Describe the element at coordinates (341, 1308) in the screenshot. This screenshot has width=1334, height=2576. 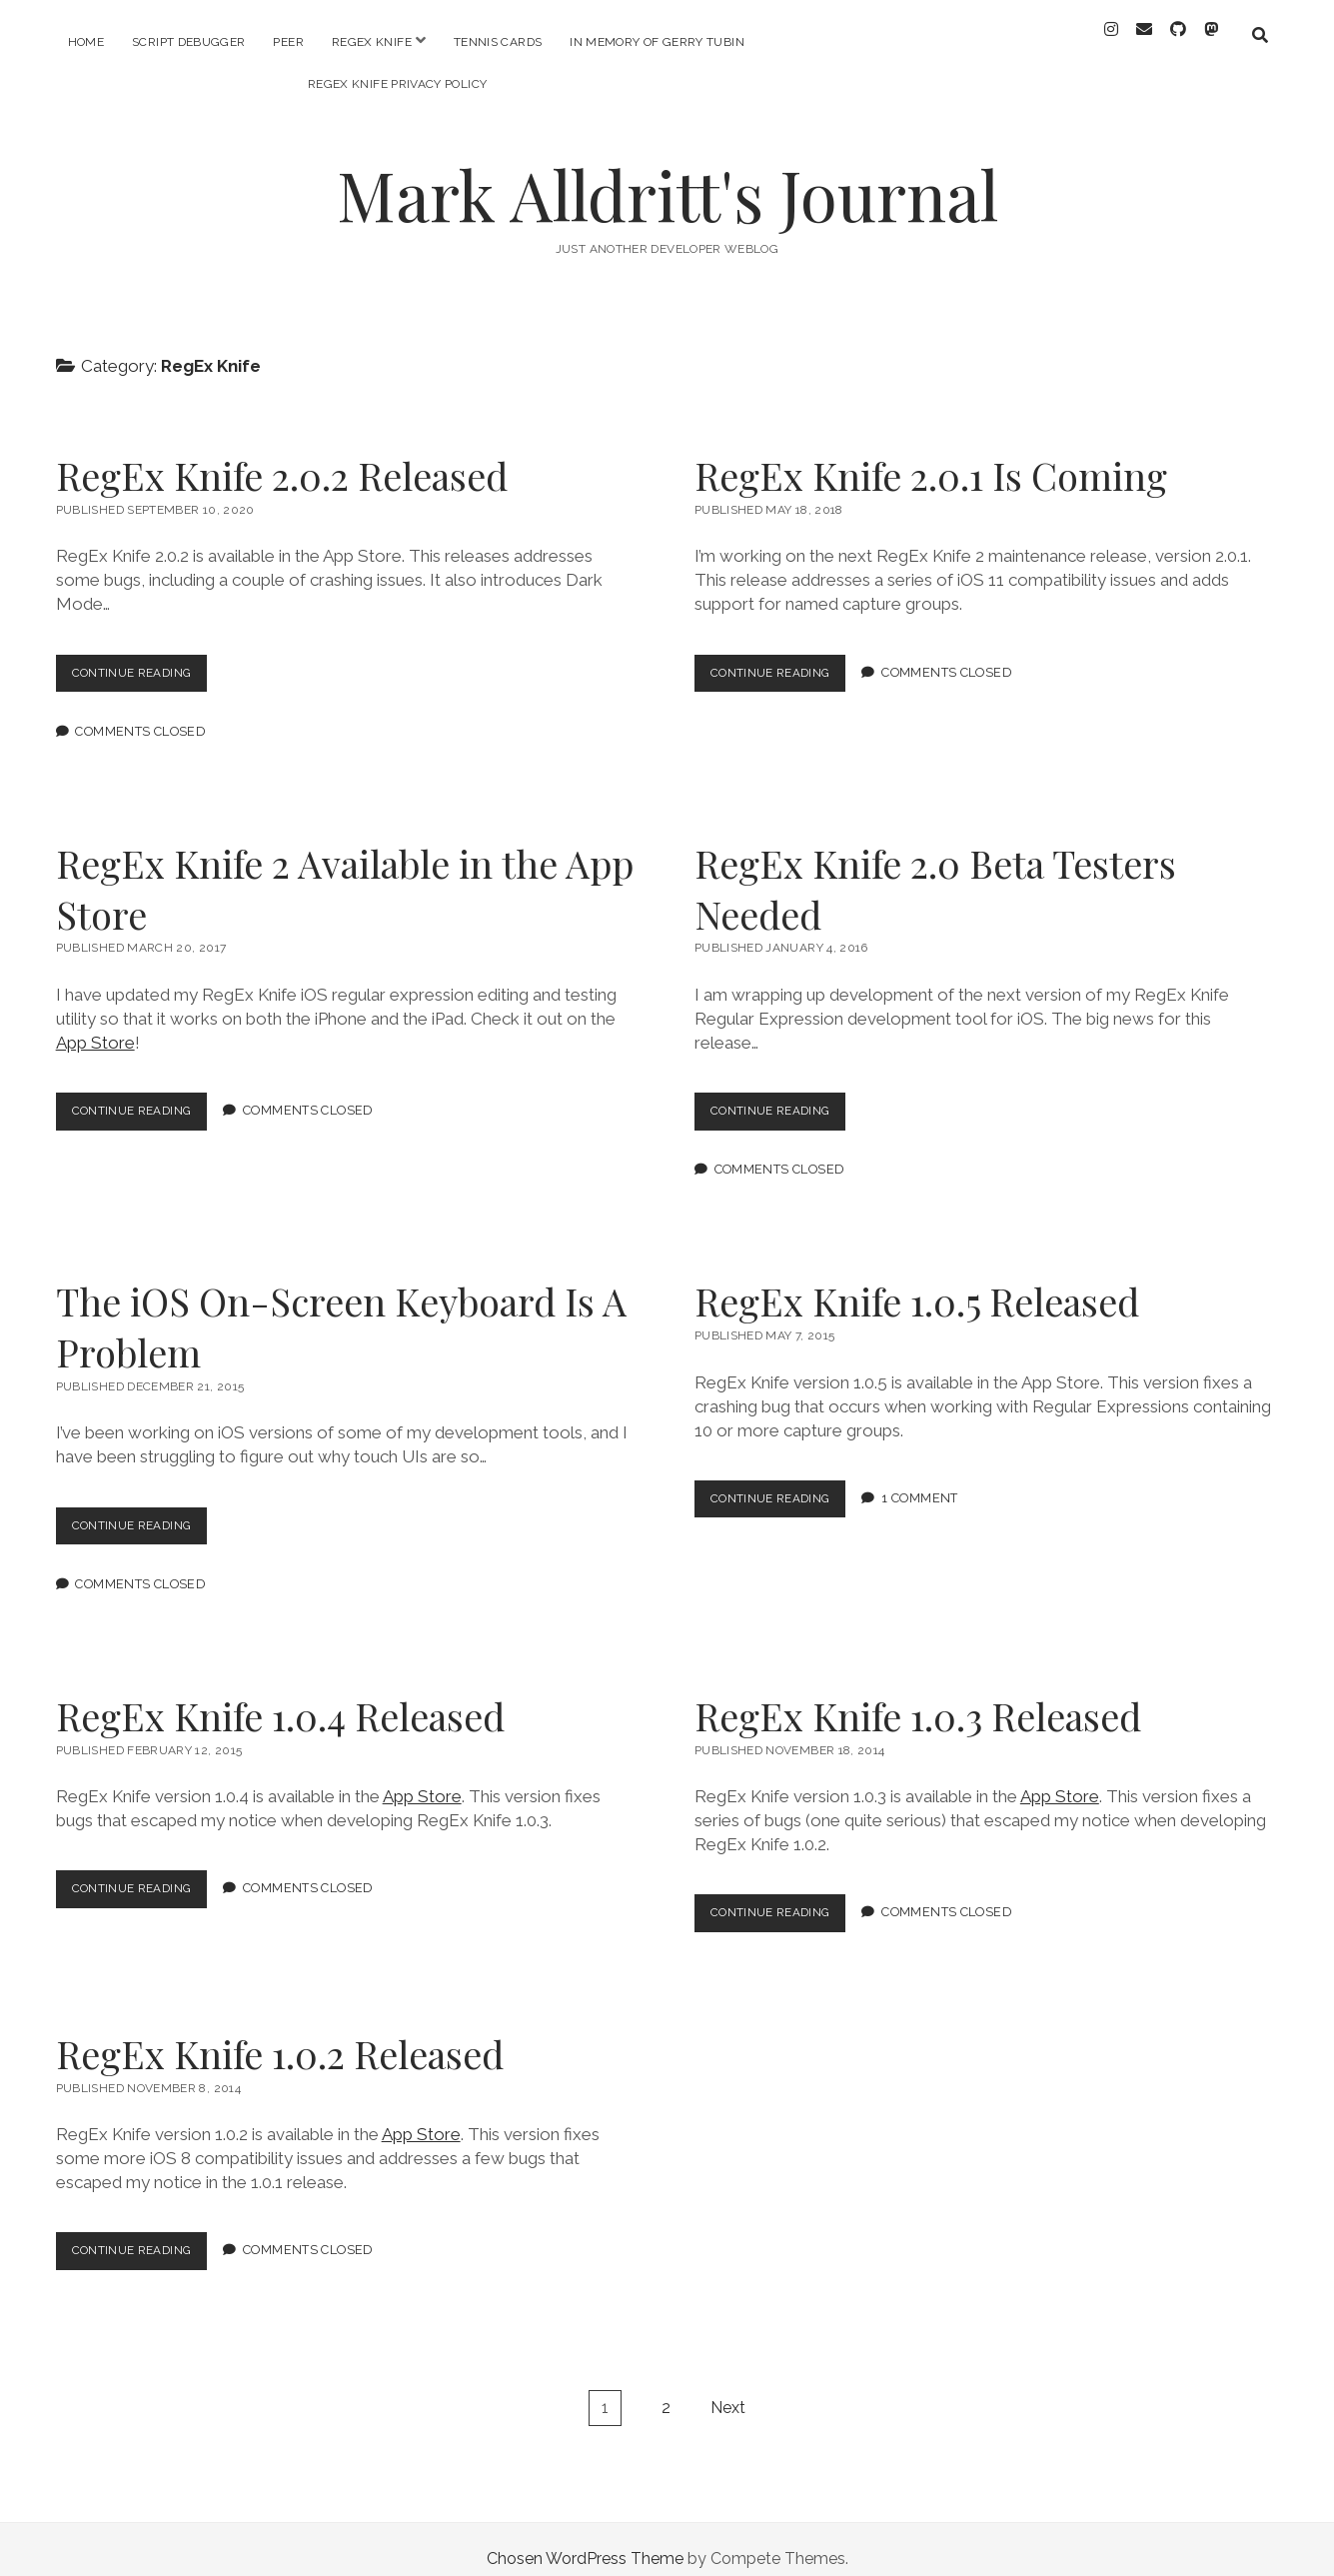
I see `The iOS On-Screen Keyboard Is A Problem` at that location.